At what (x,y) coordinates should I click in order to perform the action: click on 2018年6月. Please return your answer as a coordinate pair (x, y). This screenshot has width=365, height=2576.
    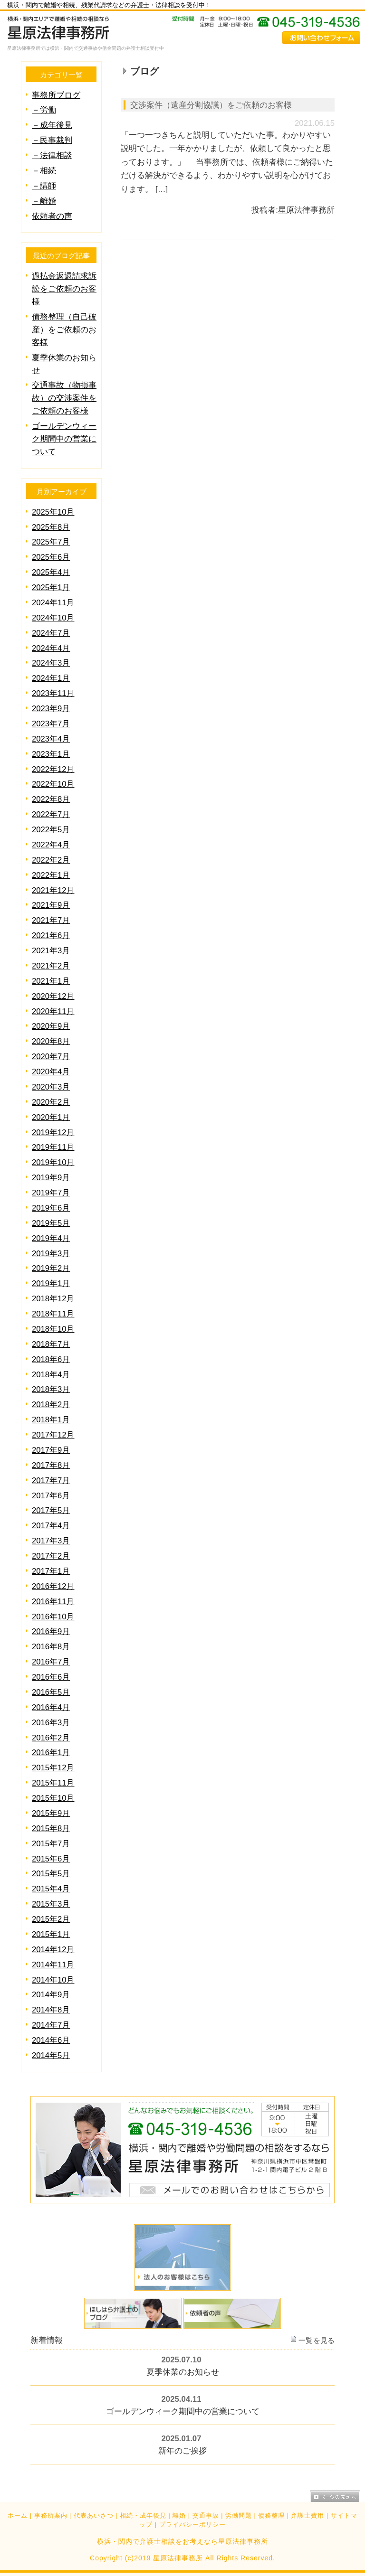
    Looking at the image, I should click on (51, 1359).